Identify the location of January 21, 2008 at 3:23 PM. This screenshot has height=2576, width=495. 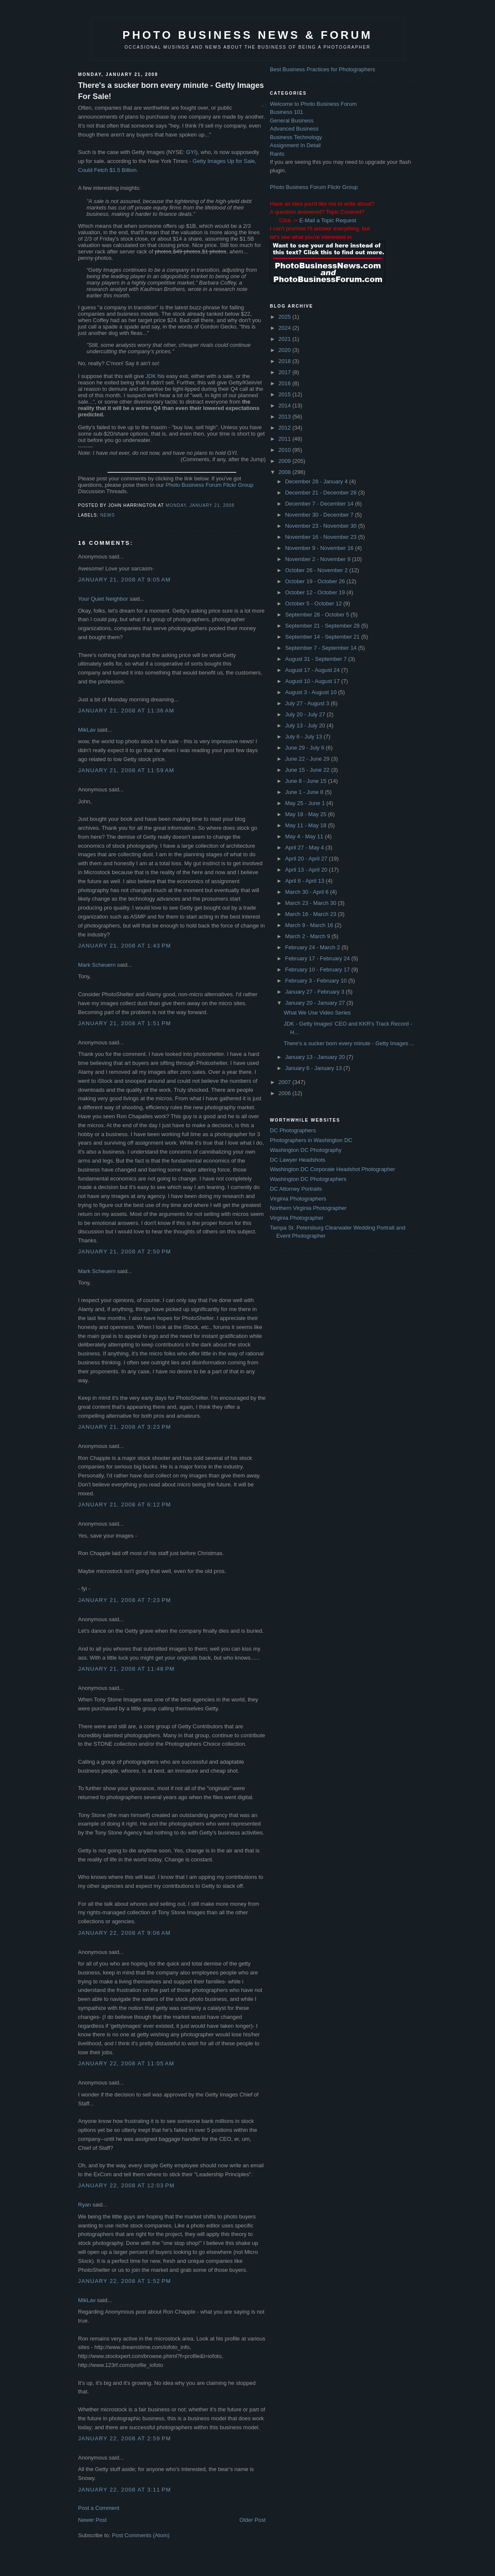
(124, 1427).